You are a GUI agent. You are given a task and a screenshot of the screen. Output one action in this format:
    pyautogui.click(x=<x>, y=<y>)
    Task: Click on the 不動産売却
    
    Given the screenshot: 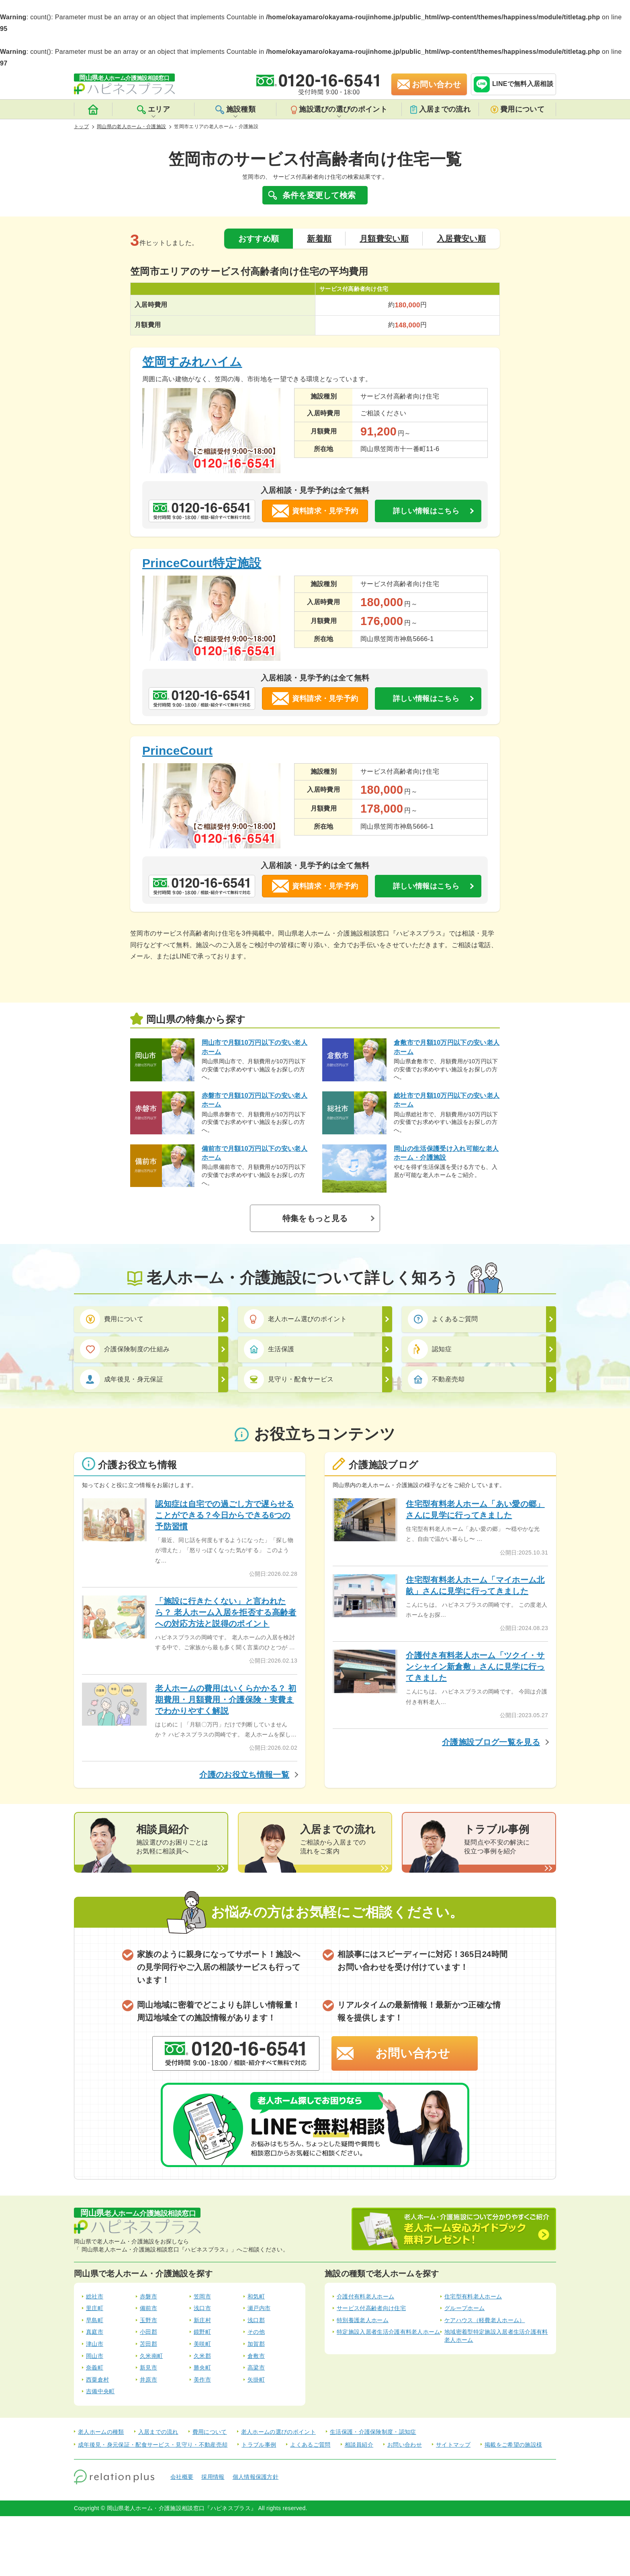 What is the action you would take?
    pyautogui.click(x=439, y=1379)
    